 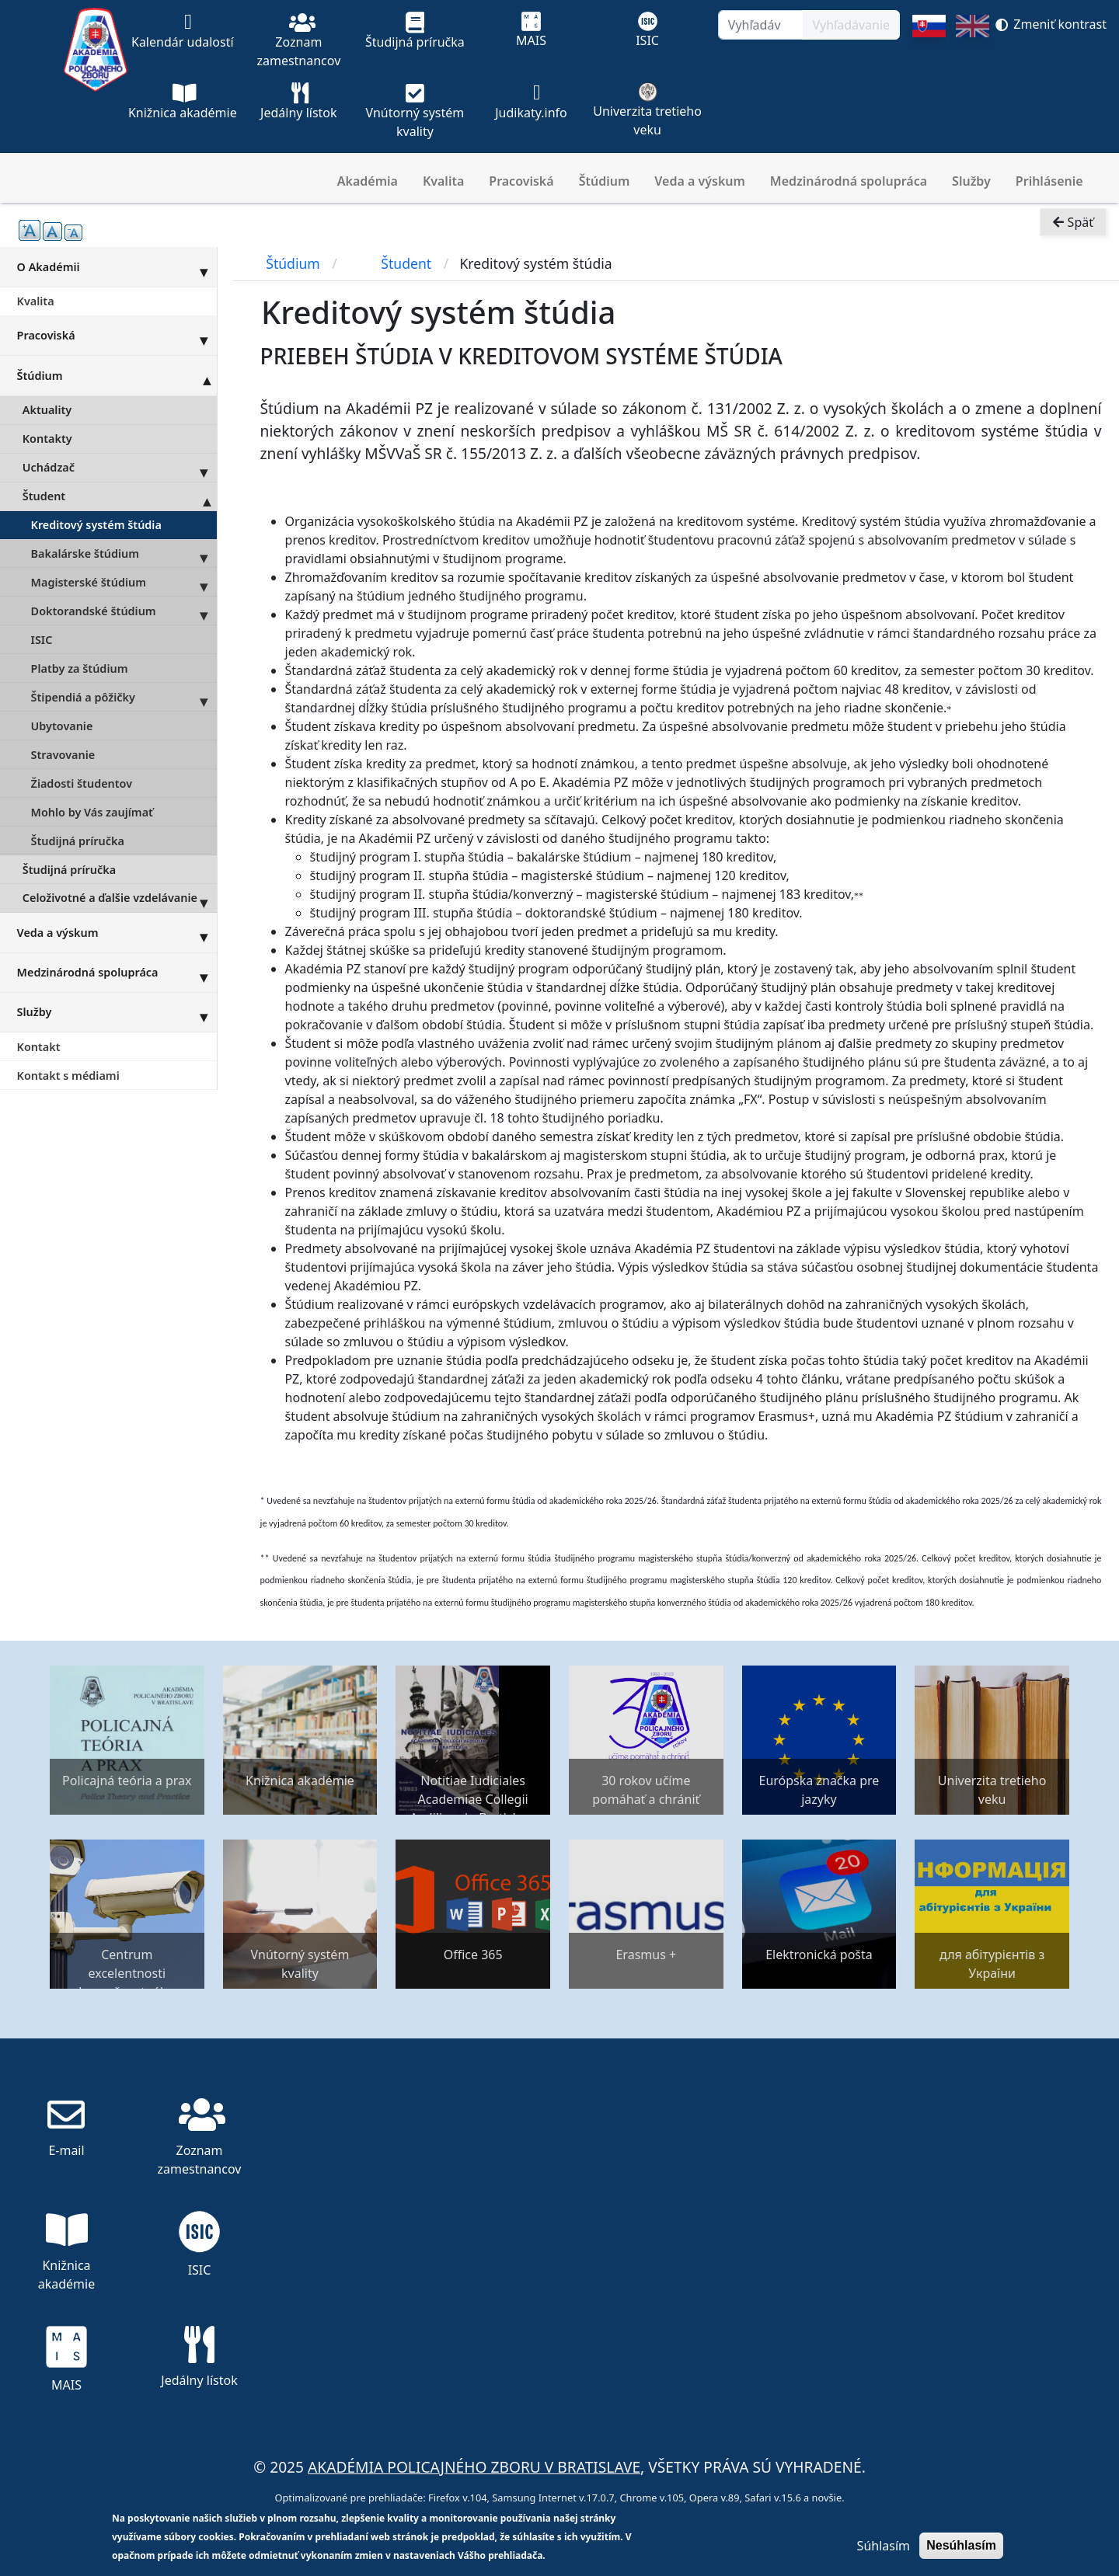 What do you see at coordinates (124, 582) in the screenshot?
I see `Magisterské štúdium` at bounding box center [124, 582].